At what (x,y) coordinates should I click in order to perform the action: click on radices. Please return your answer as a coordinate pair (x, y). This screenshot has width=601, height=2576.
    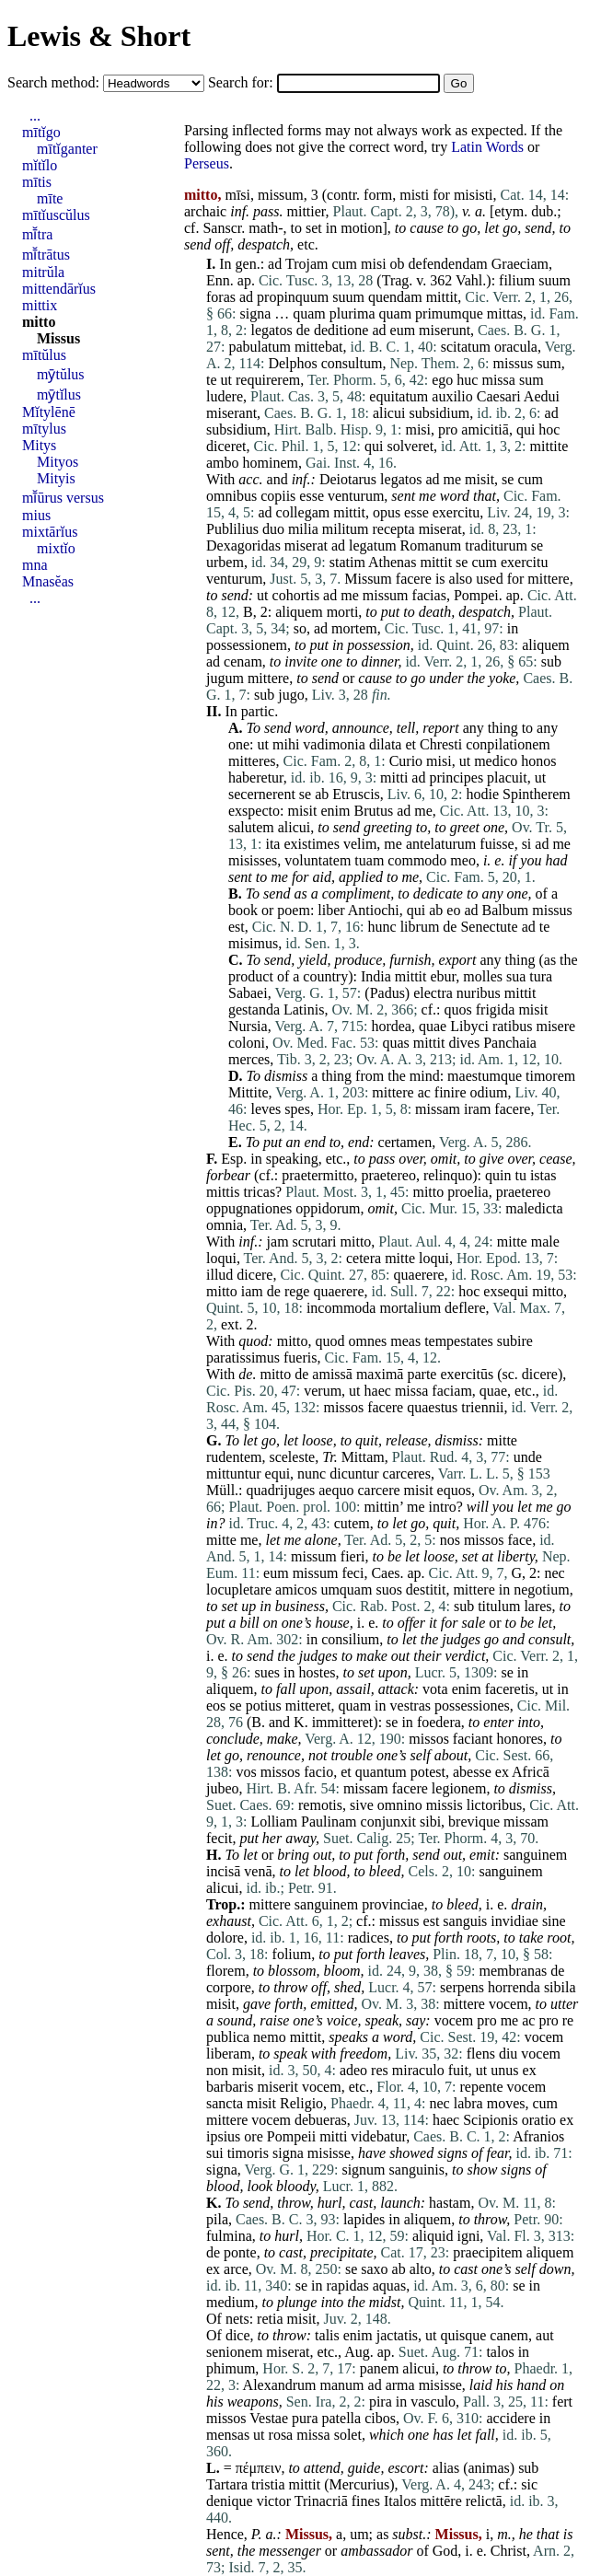
    Looking at the image, I should click on (368, 1937).